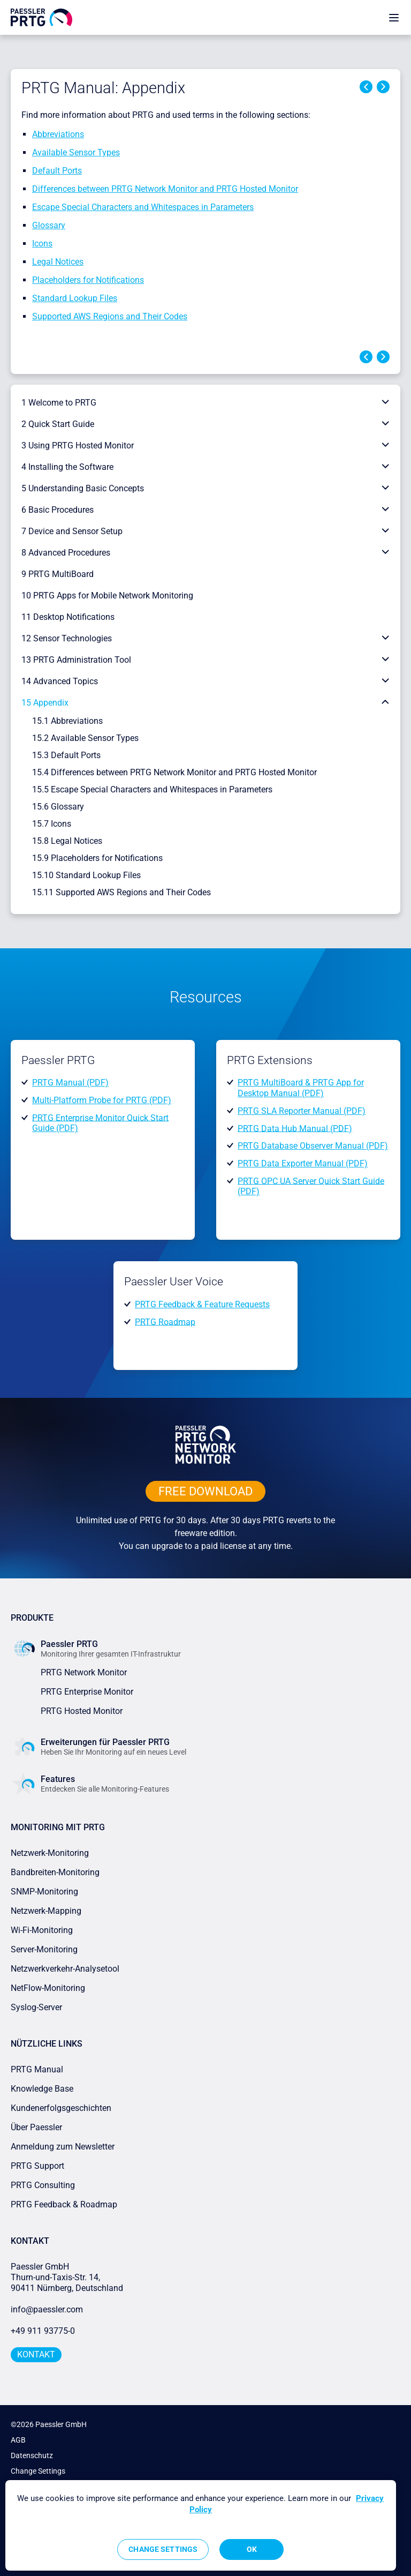  Describe the element at coordinates (74, 298) in the screenshot. I see `Standard Lookup Files` at that location.